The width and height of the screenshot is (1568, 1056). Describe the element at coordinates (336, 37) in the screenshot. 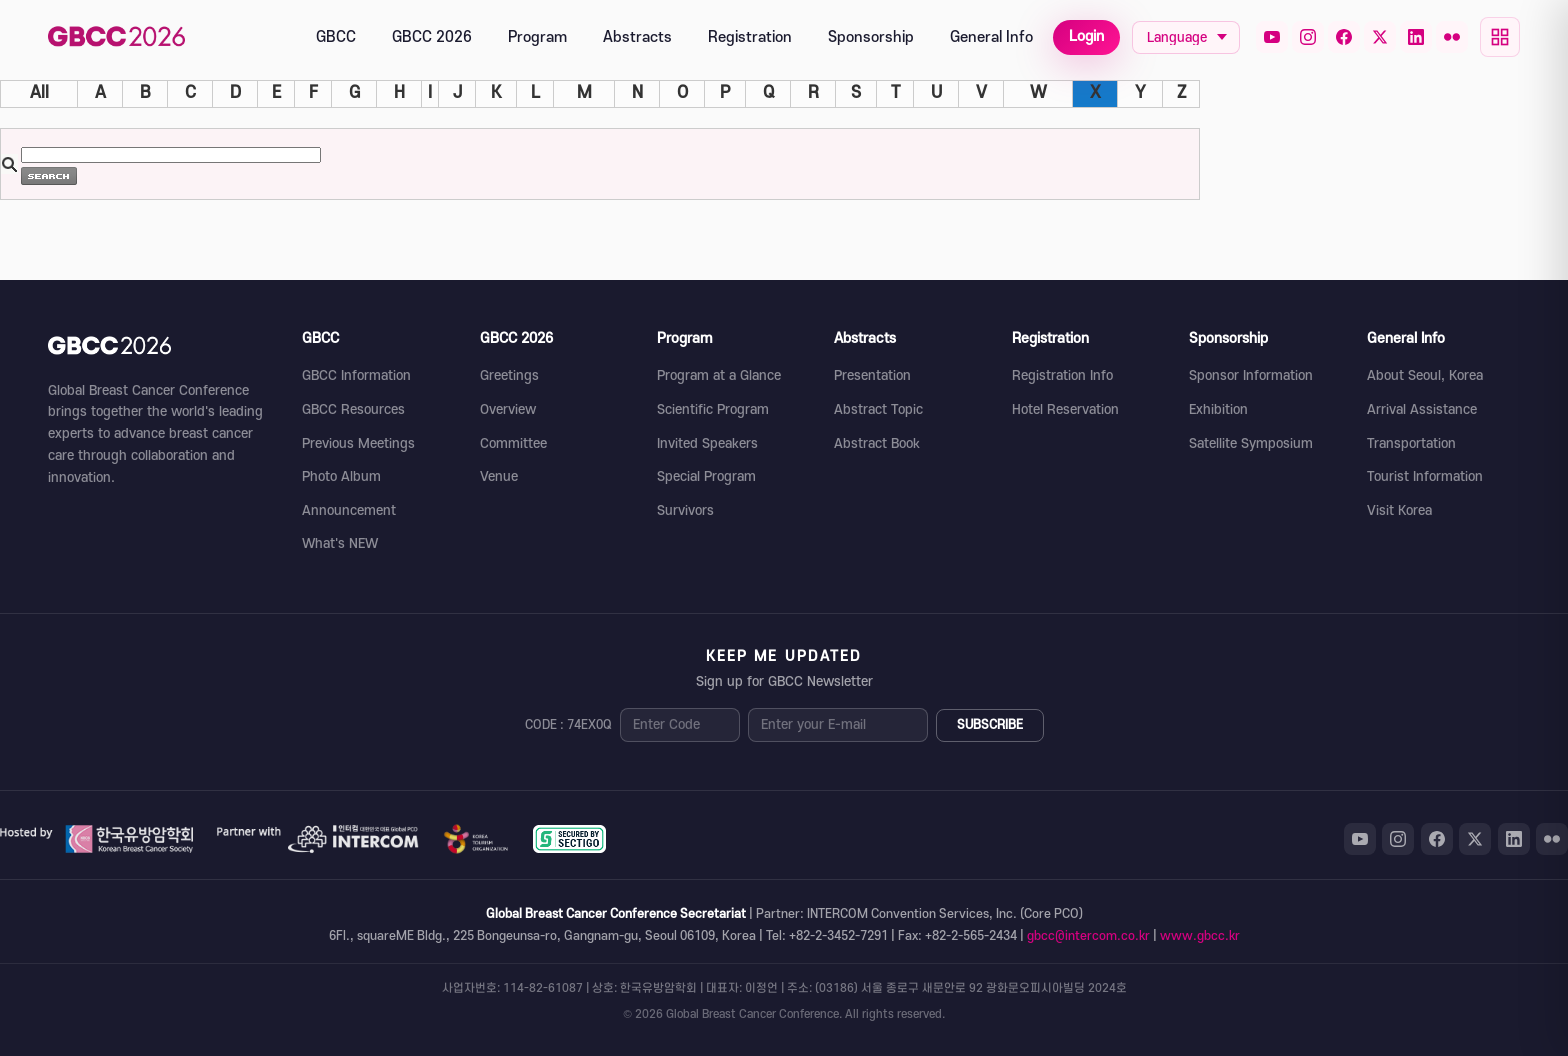

I see `GBCC` at that location.